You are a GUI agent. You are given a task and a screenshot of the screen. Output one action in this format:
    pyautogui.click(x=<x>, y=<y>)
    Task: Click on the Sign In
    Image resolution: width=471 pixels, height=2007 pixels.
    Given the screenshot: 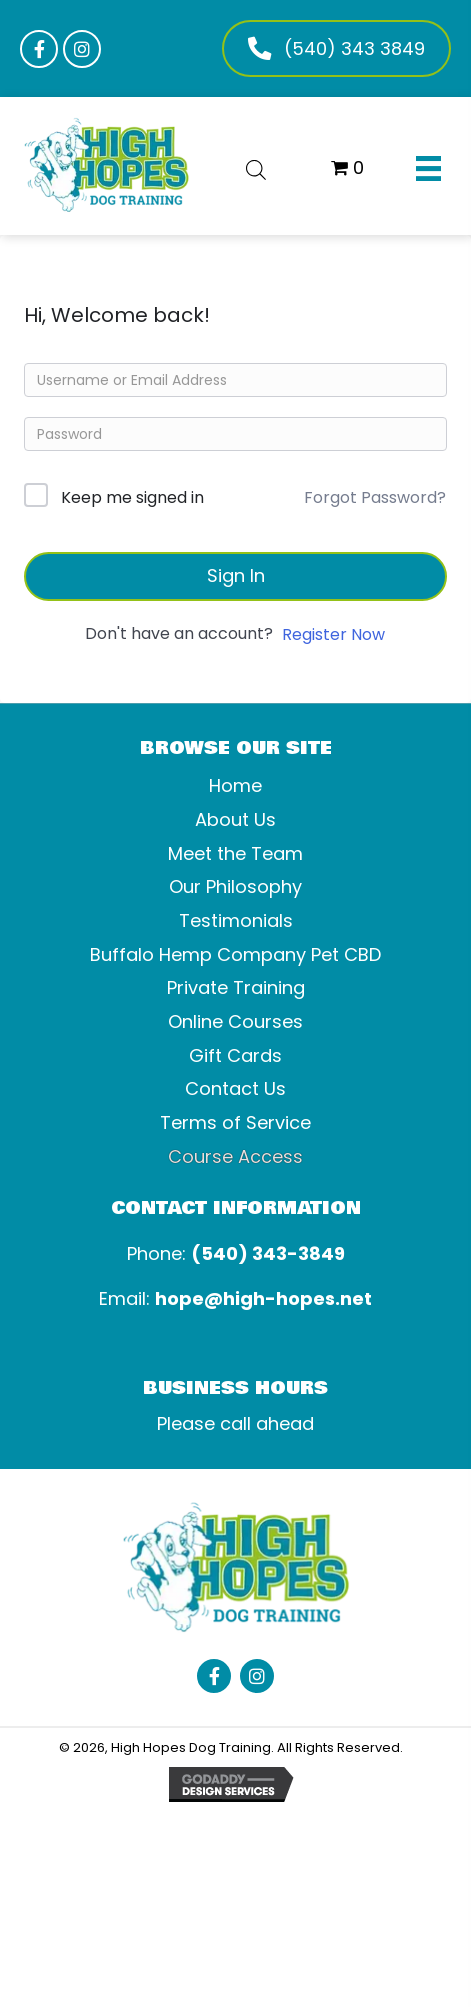 What is the action you would take?
    pyautogui.click(x=236, y=575)
    